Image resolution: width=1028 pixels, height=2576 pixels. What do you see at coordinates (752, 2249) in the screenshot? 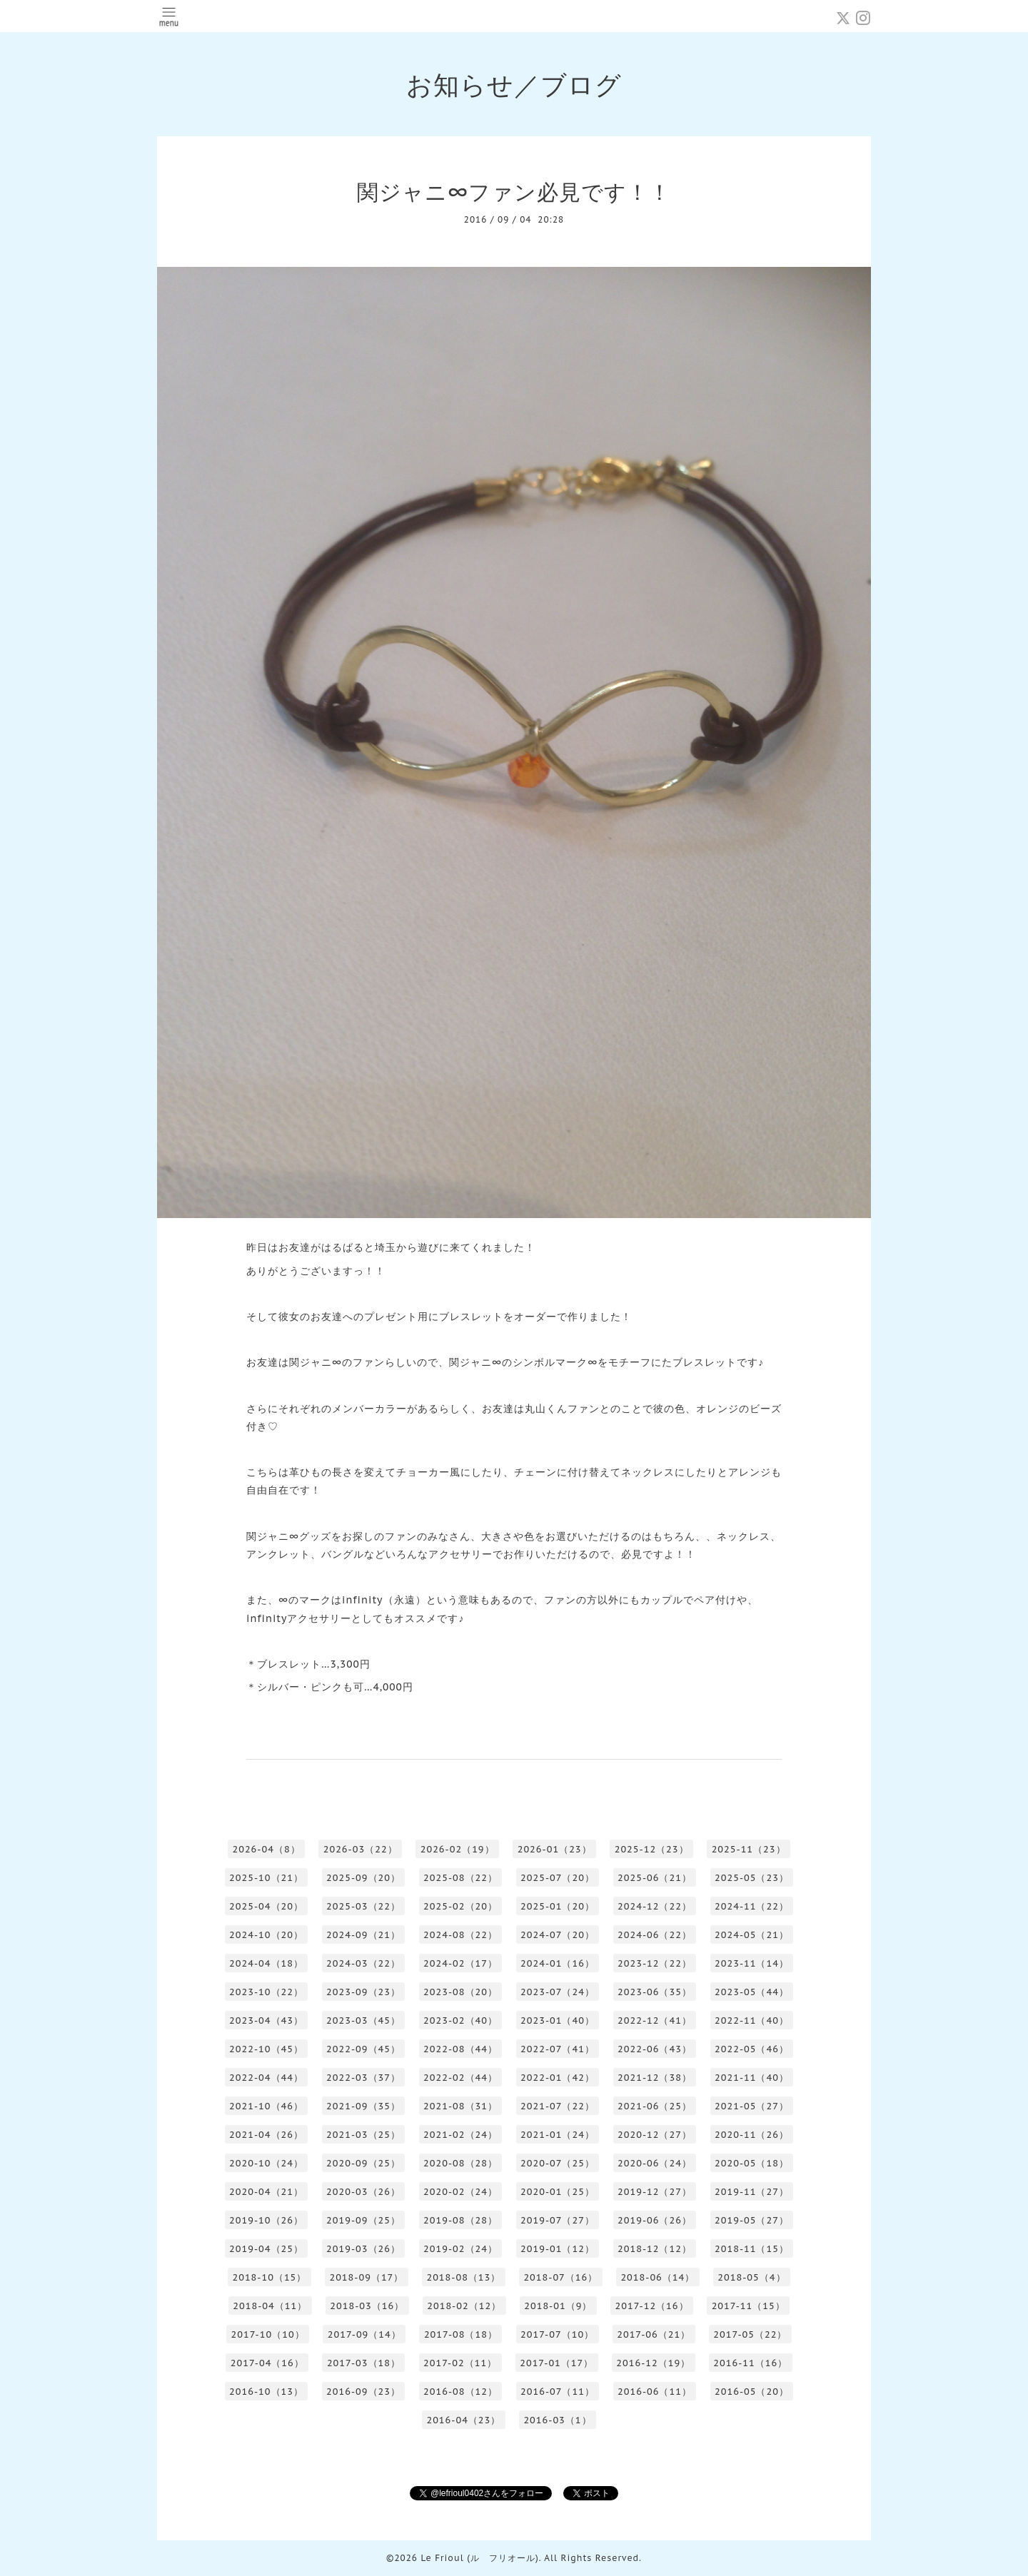
I see `2018-11（15）` at bounding box center [752, 2249].